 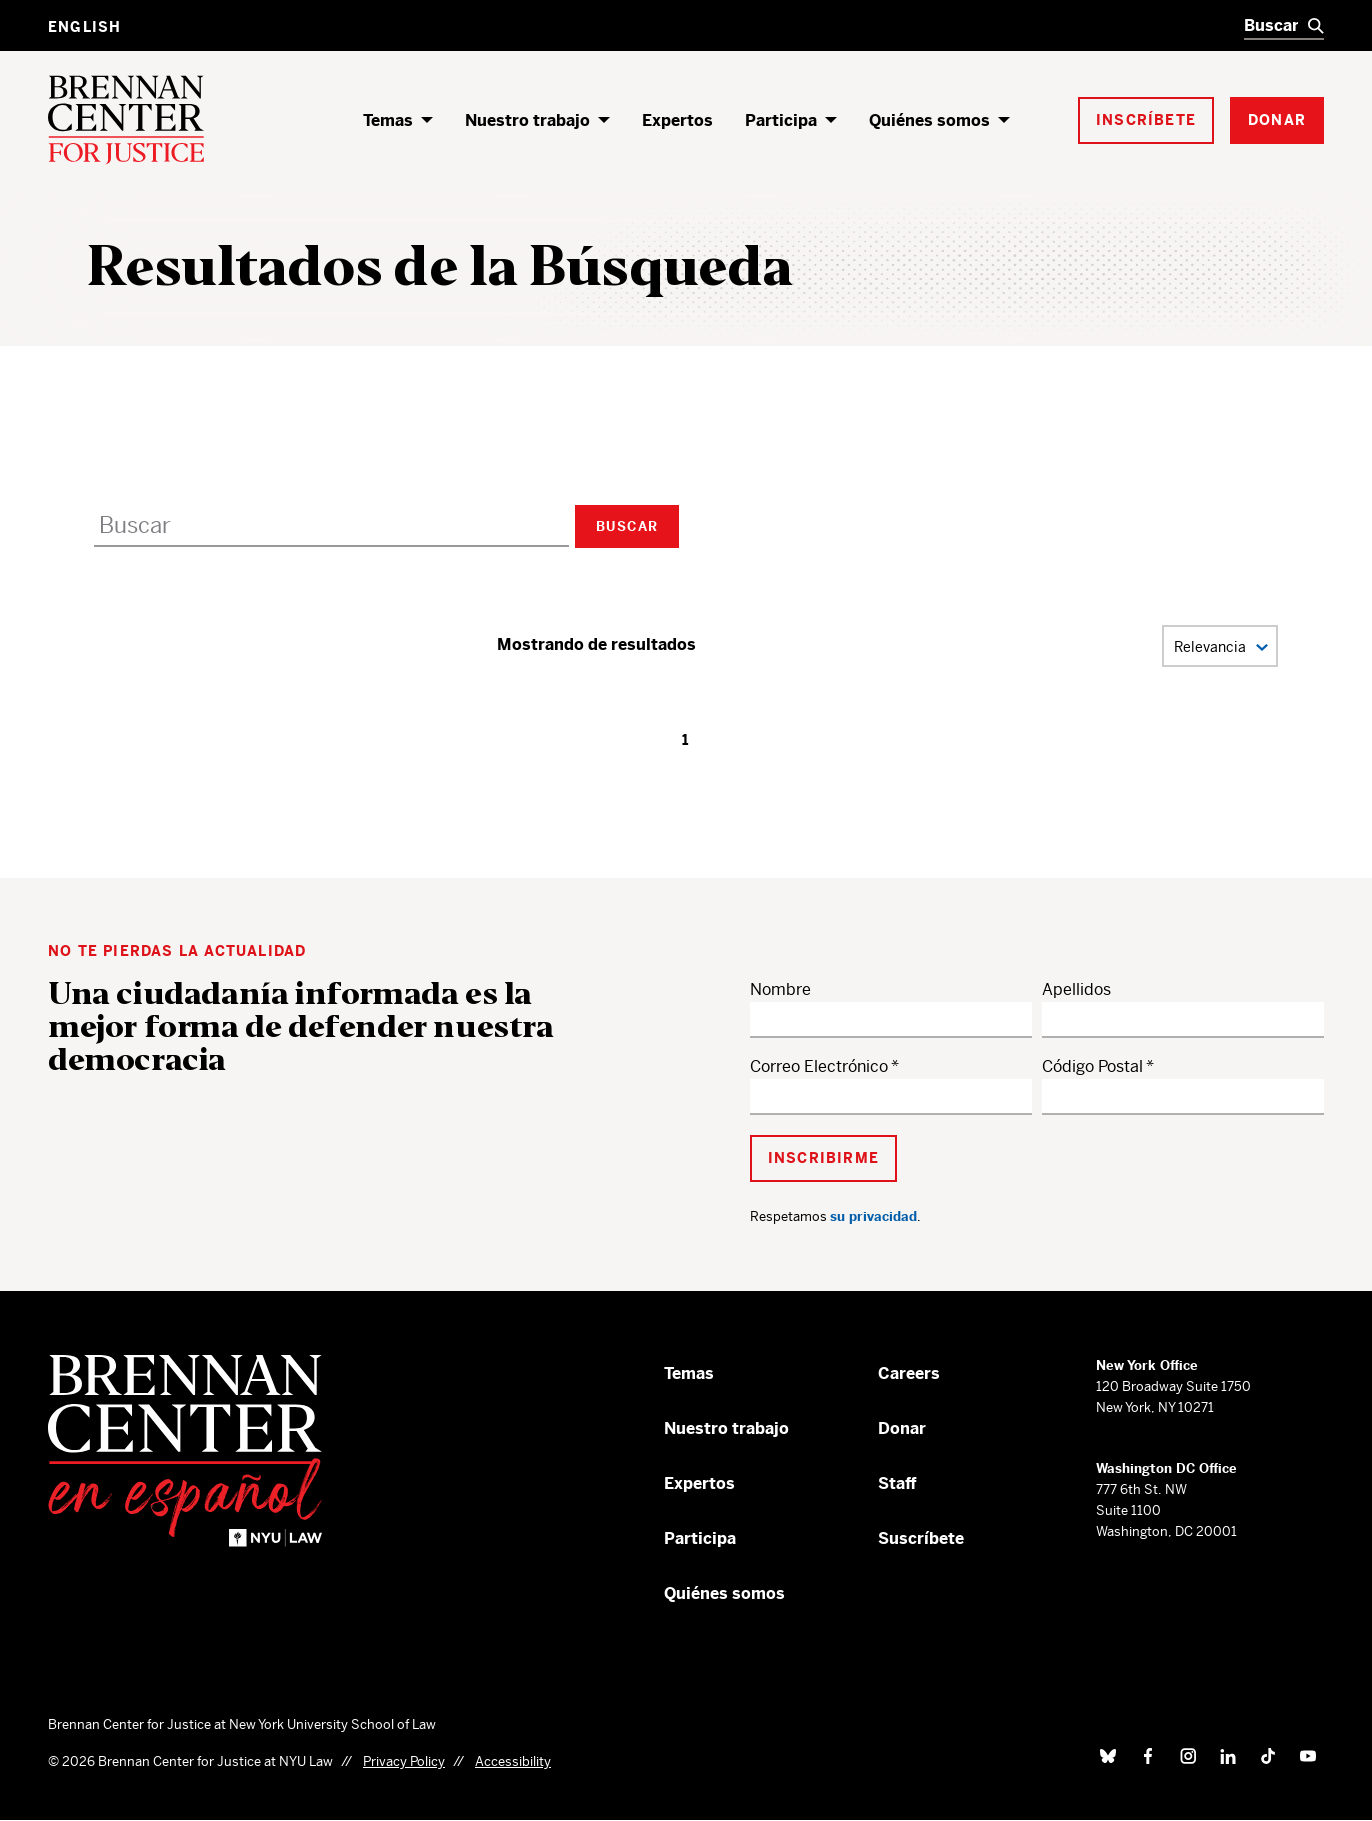 I want to click on English, so click(x=84, y=27).